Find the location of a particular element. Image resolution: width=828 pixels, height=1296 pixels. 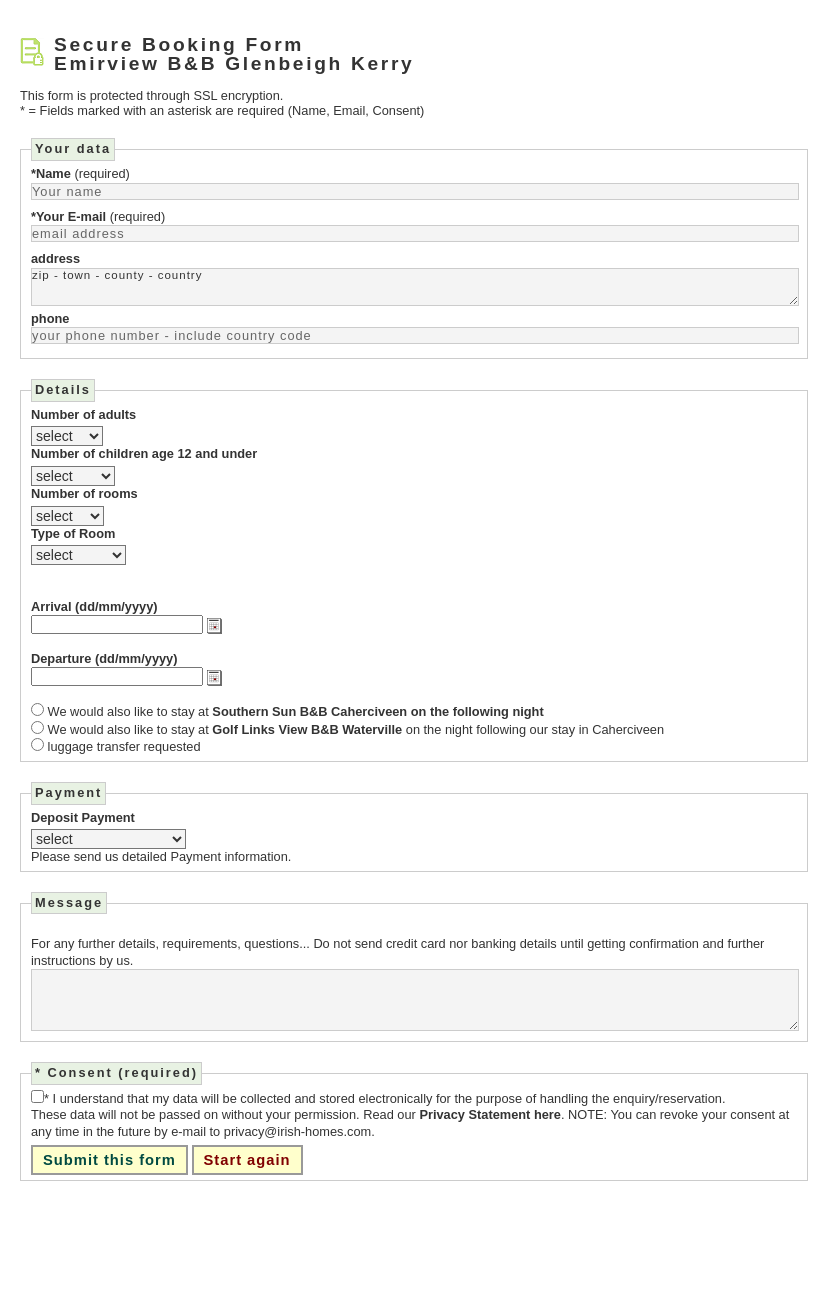

We would also like to stay at on the night following our stay in Caherciveen is located at coordinates (356, 730).